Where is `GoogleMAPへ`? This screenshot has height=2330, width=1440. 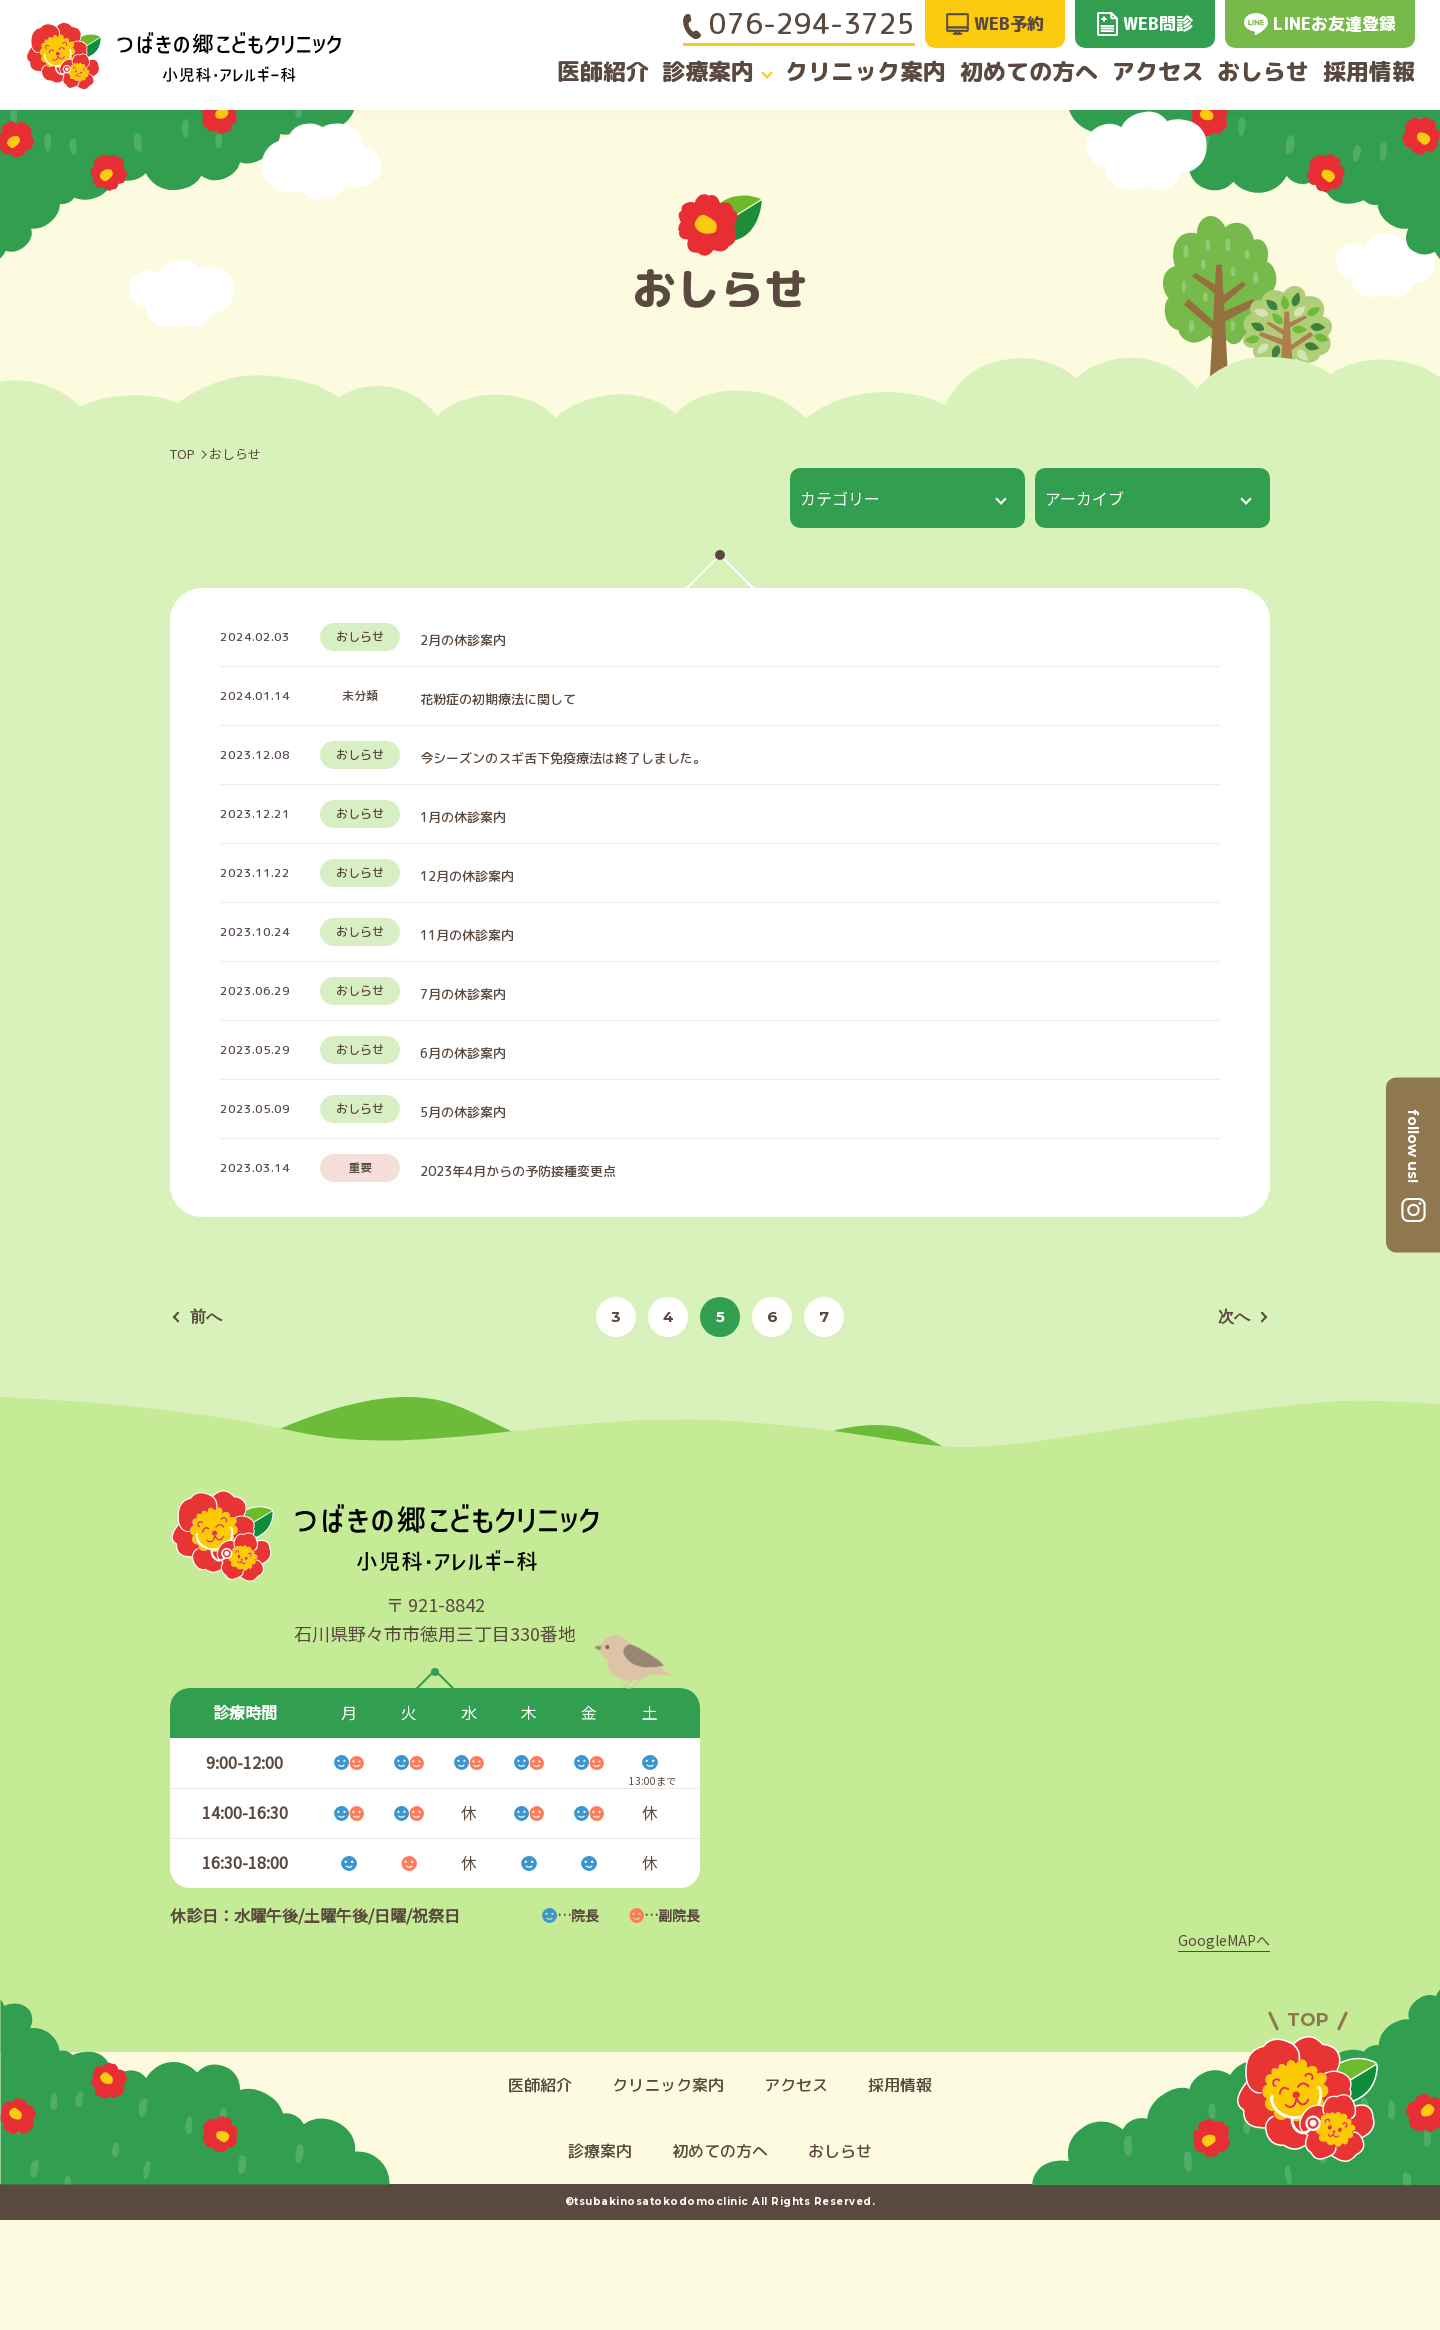 GoogleMAPへ is located at coordinates (1224, 2050).